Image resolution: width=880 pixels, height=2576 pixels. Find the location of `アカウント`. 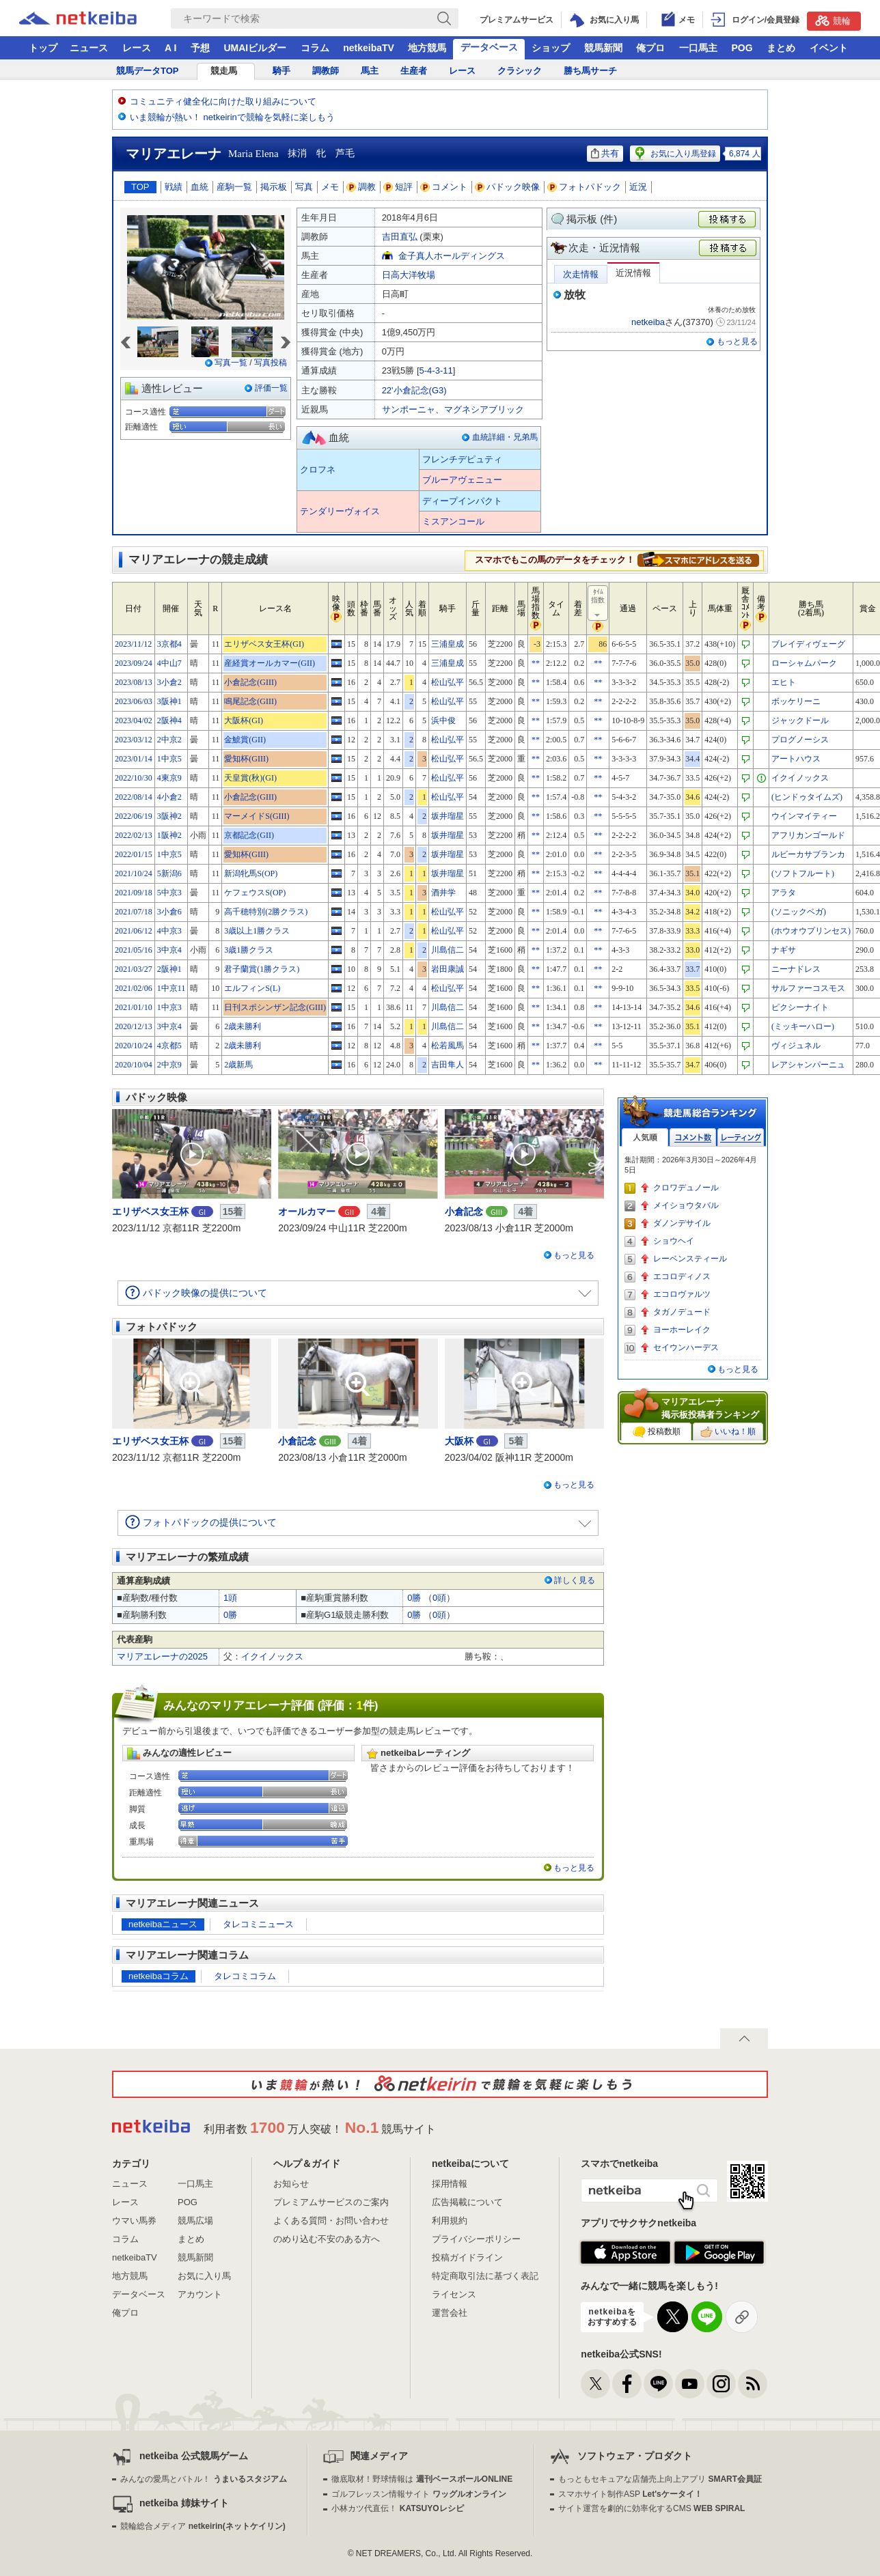

アカウント is located at coordinates (200, 2294).